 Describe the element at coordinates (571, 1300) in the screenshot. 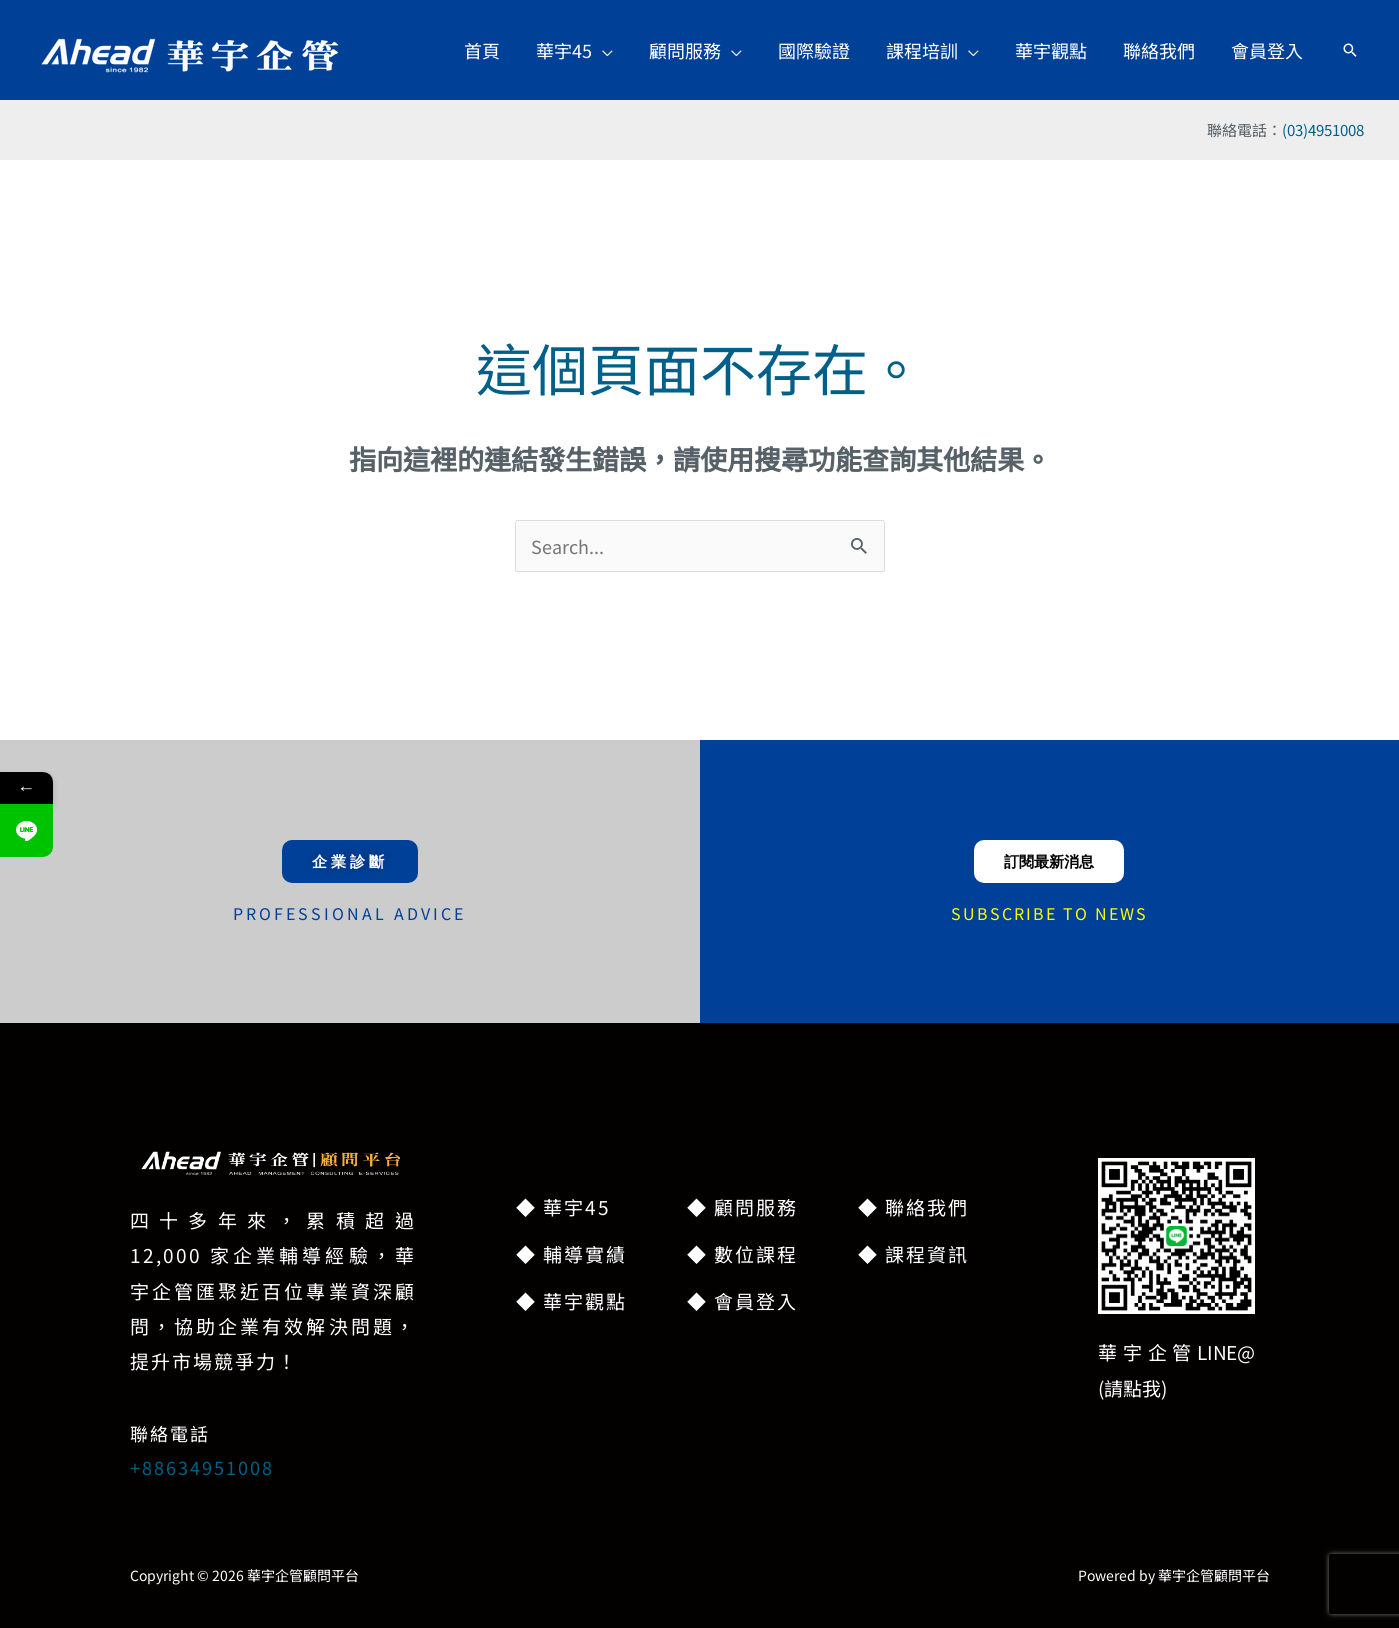

I see `◆ 華宇觀點` at that location.